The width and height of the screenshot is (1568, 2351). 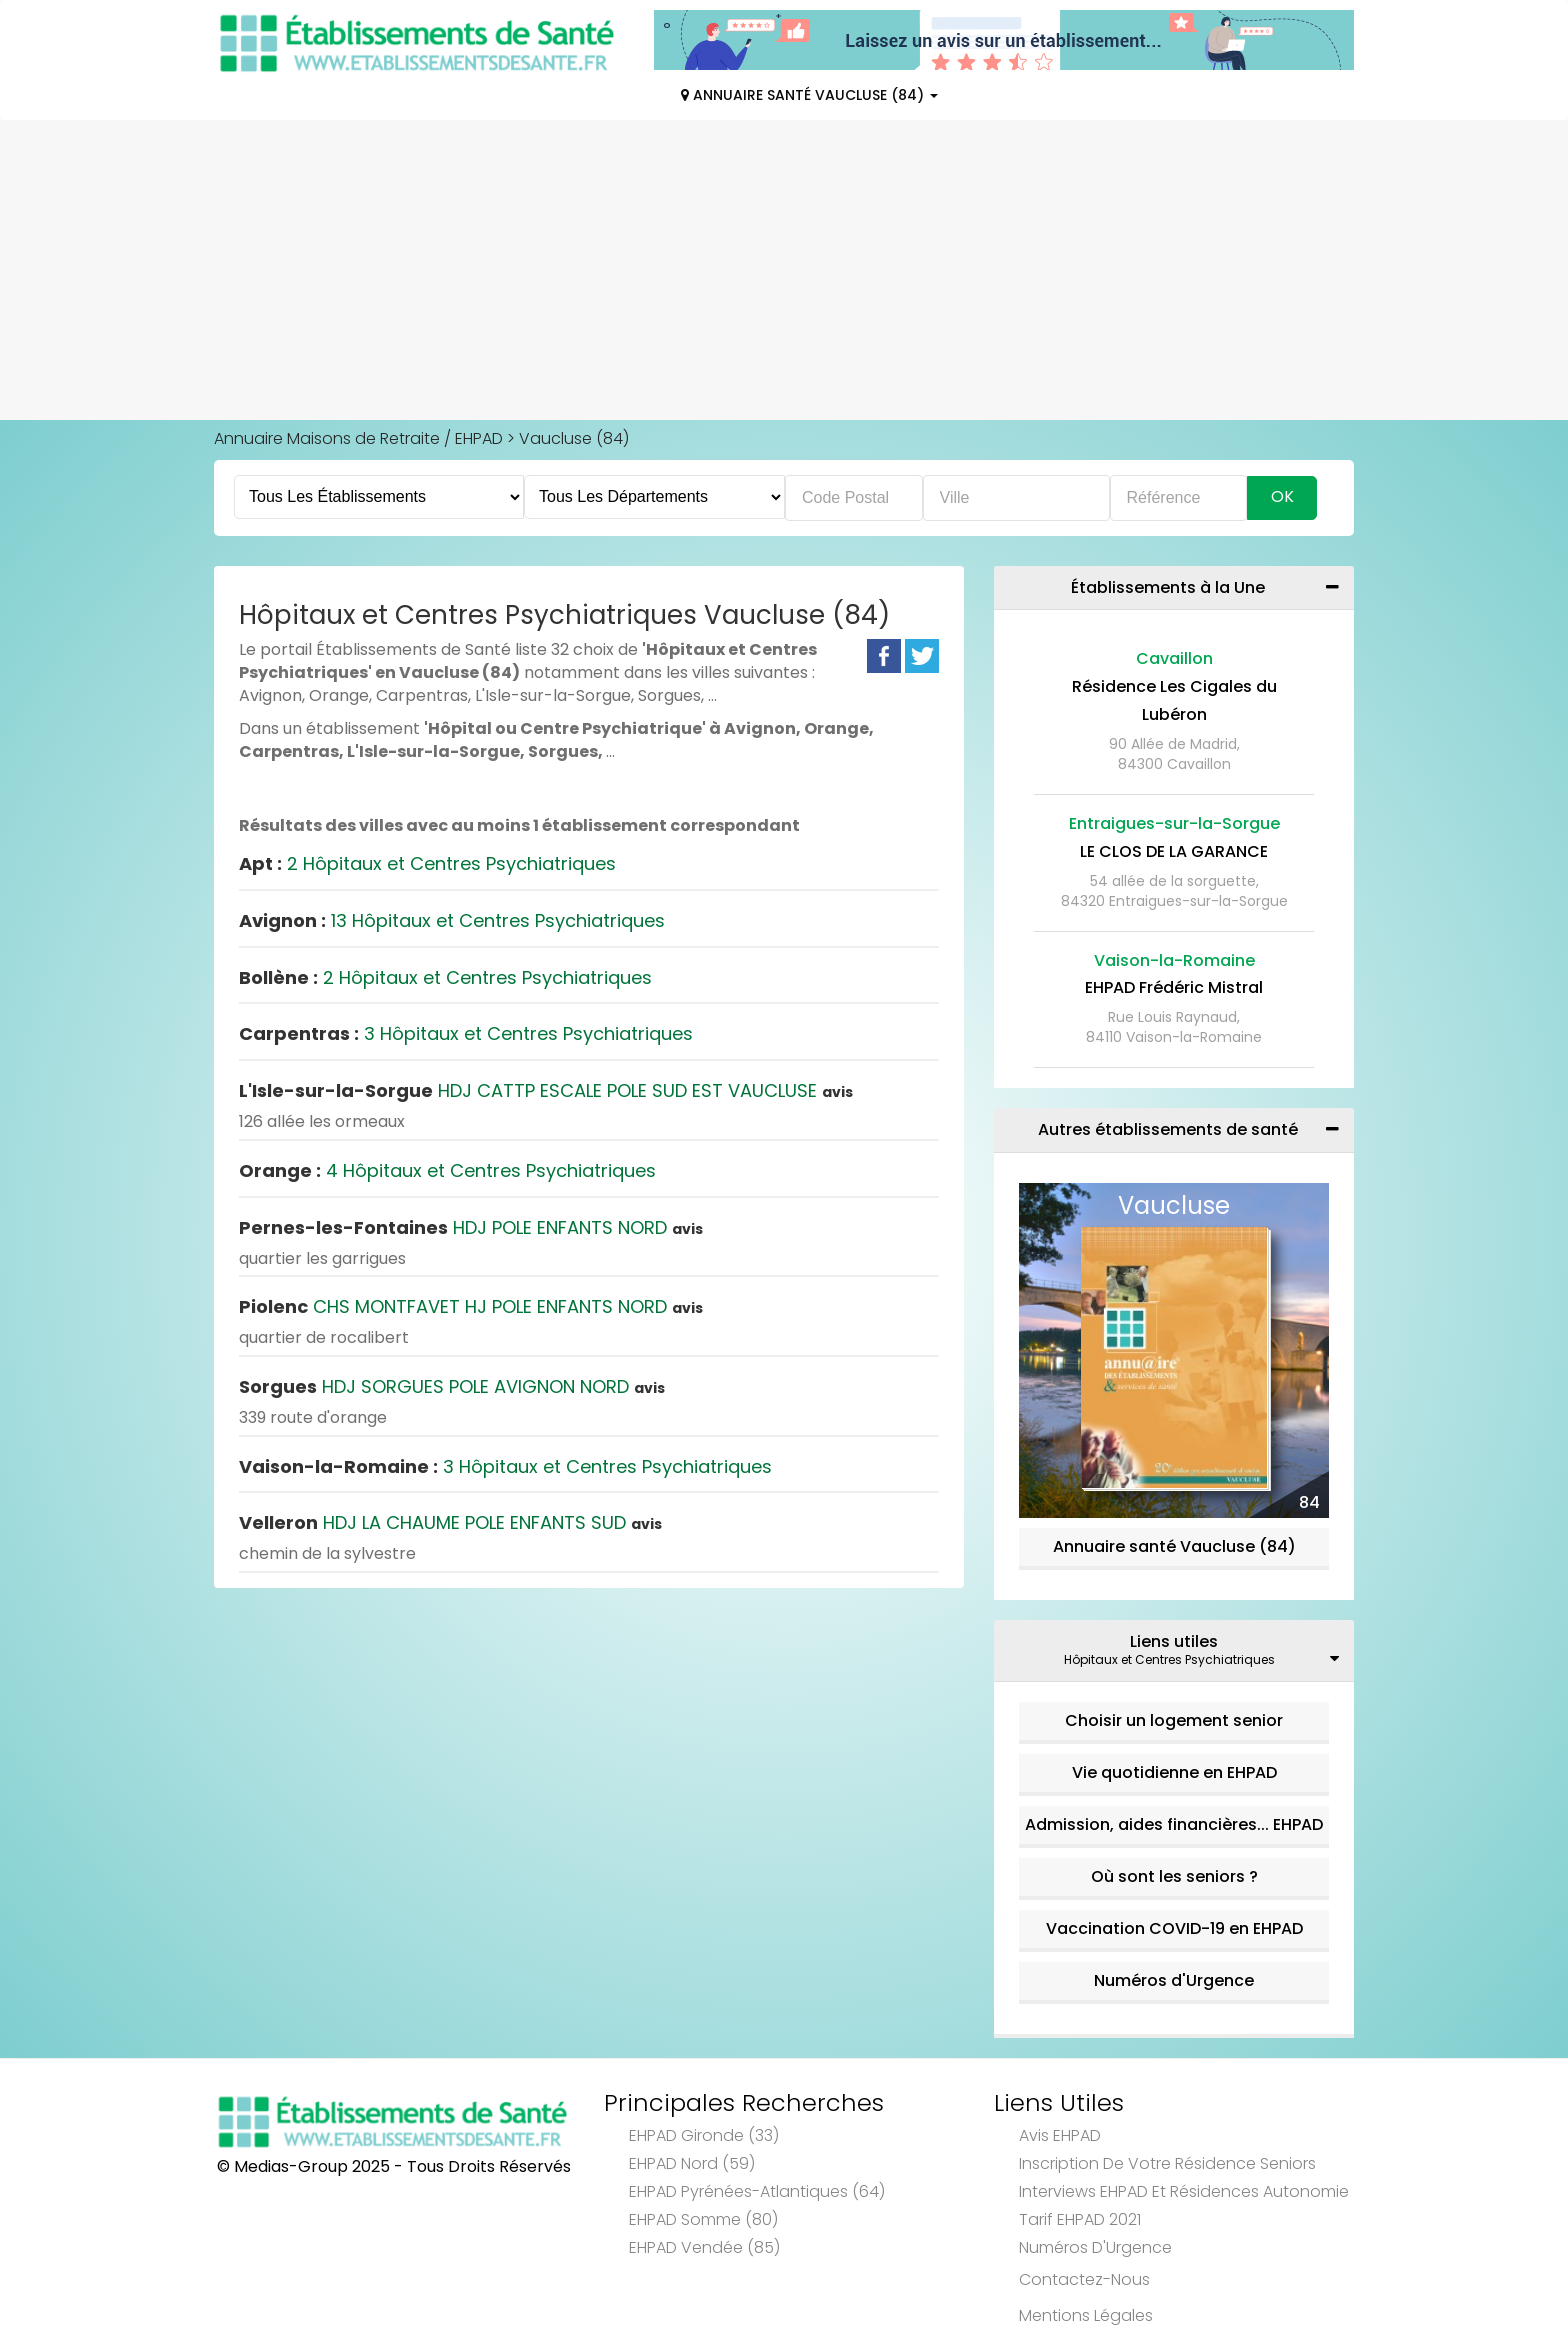 I want to click on EHPAD Gironde (33), so click(x=704, y=2135).